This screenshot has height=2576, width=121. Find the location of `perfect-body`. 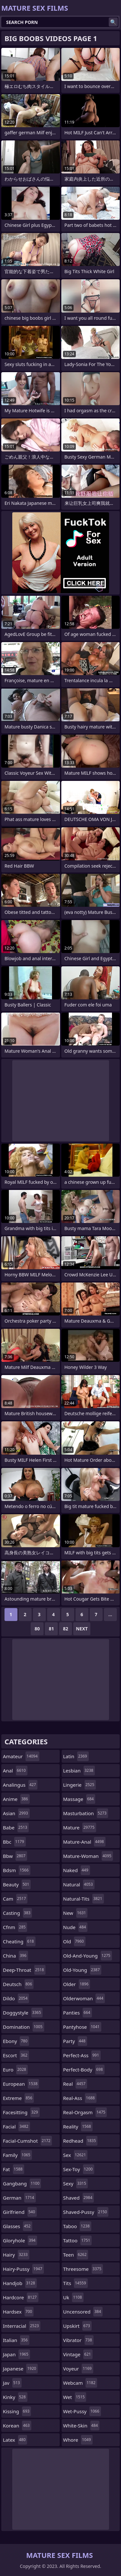

perfect-body is located at coordinates (84, 2069).